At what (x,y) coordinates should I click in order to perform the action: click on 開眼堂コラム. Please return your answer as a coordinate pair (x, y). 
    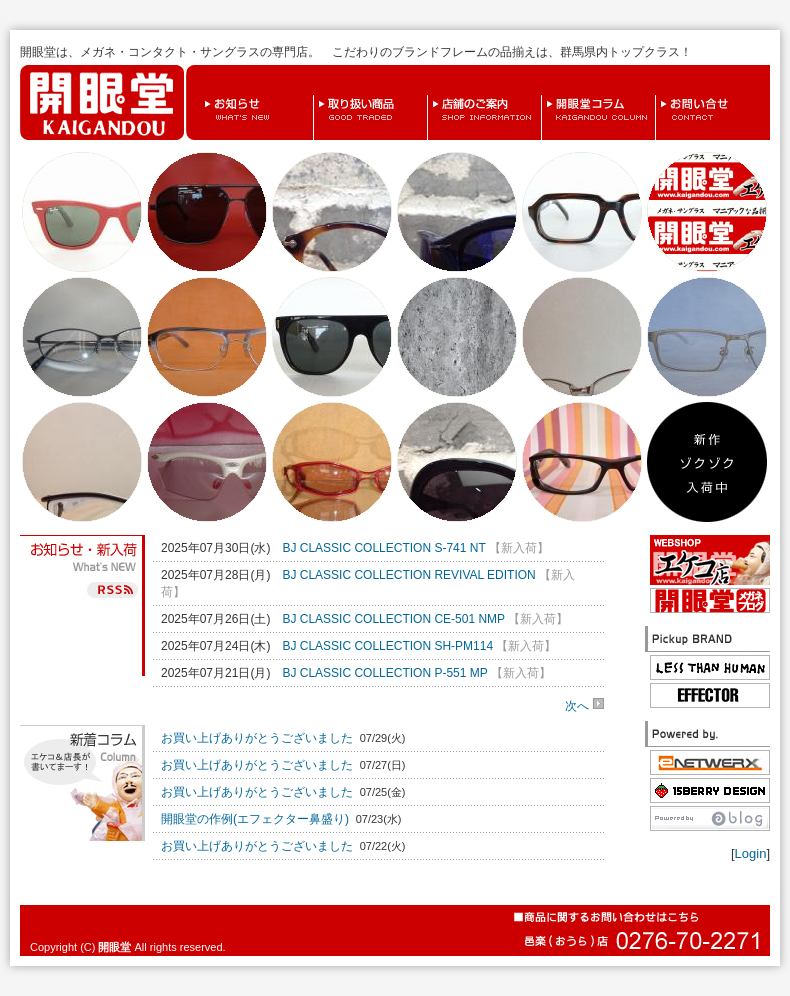
    Looking at the image, I should click on (547, 95).